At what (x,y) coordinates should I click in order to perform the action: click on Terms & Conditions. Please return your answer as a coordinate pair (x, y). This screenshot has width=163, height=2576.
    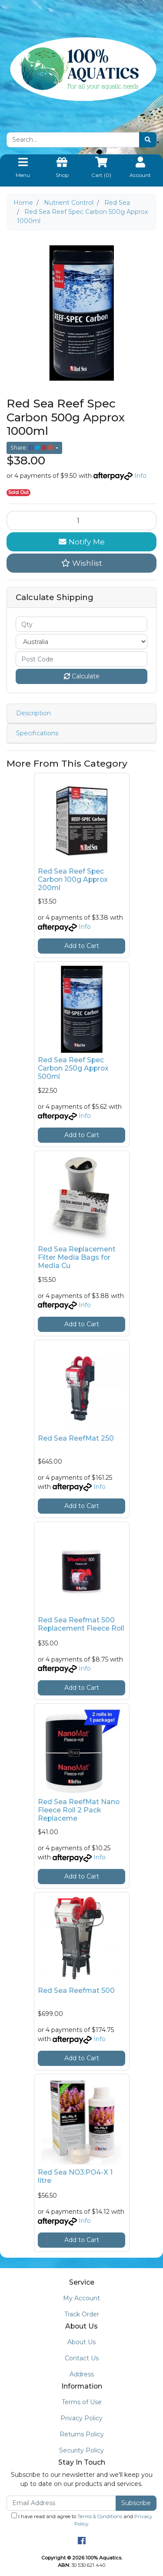
    Looking at the image, I should click on (99, 2516).